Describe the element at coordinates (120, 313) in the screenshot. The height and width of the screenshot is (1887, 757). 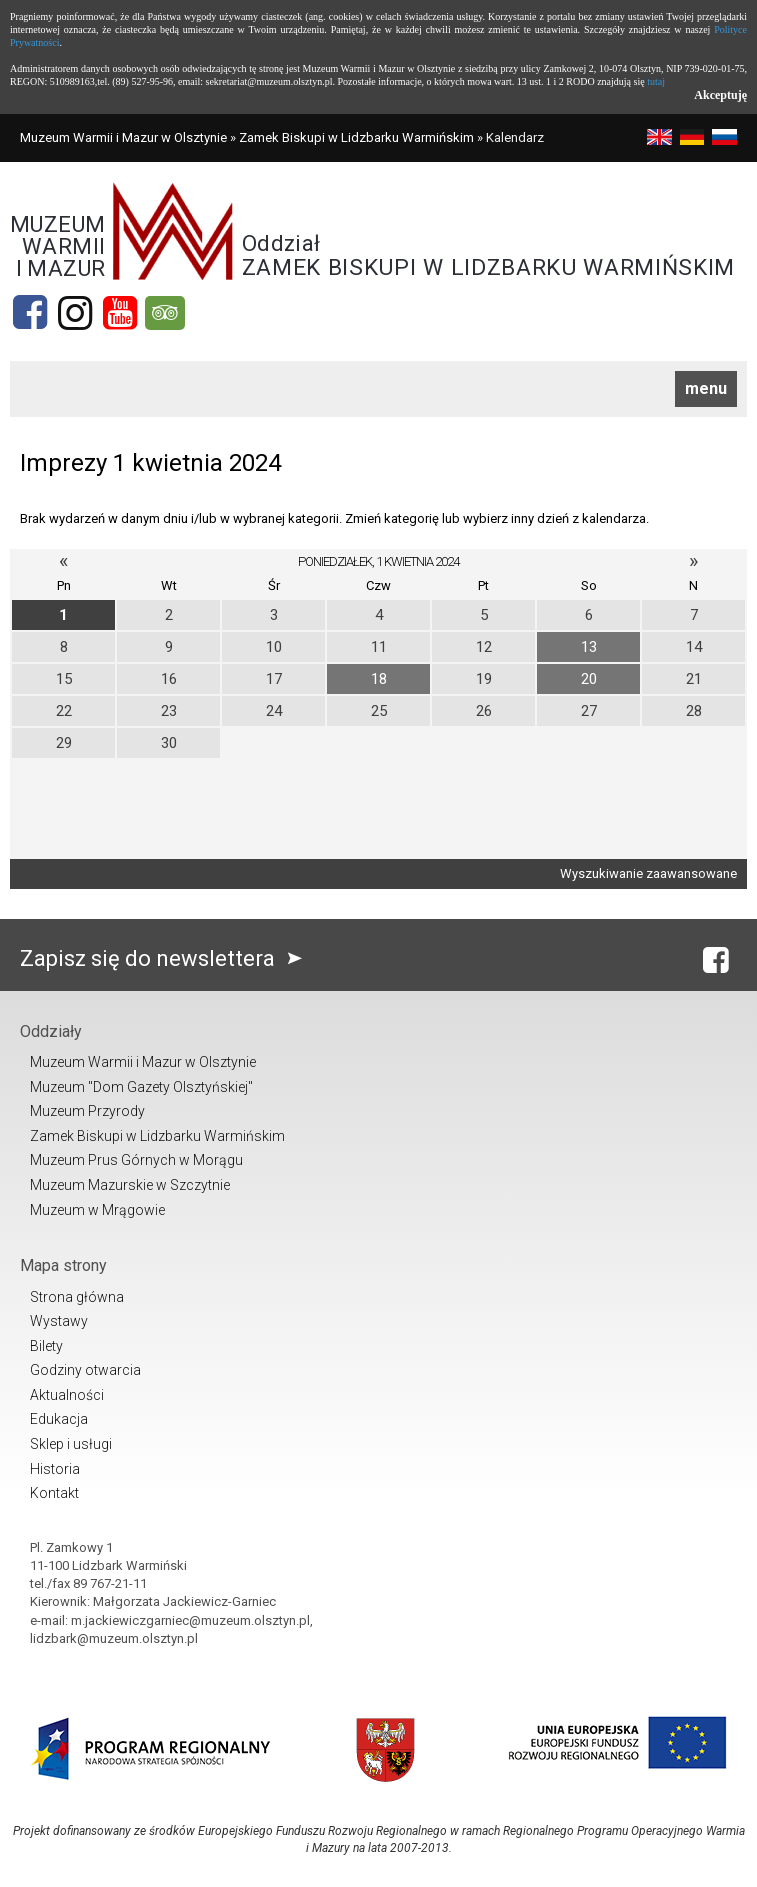
I see `[YouTube]` at that location.